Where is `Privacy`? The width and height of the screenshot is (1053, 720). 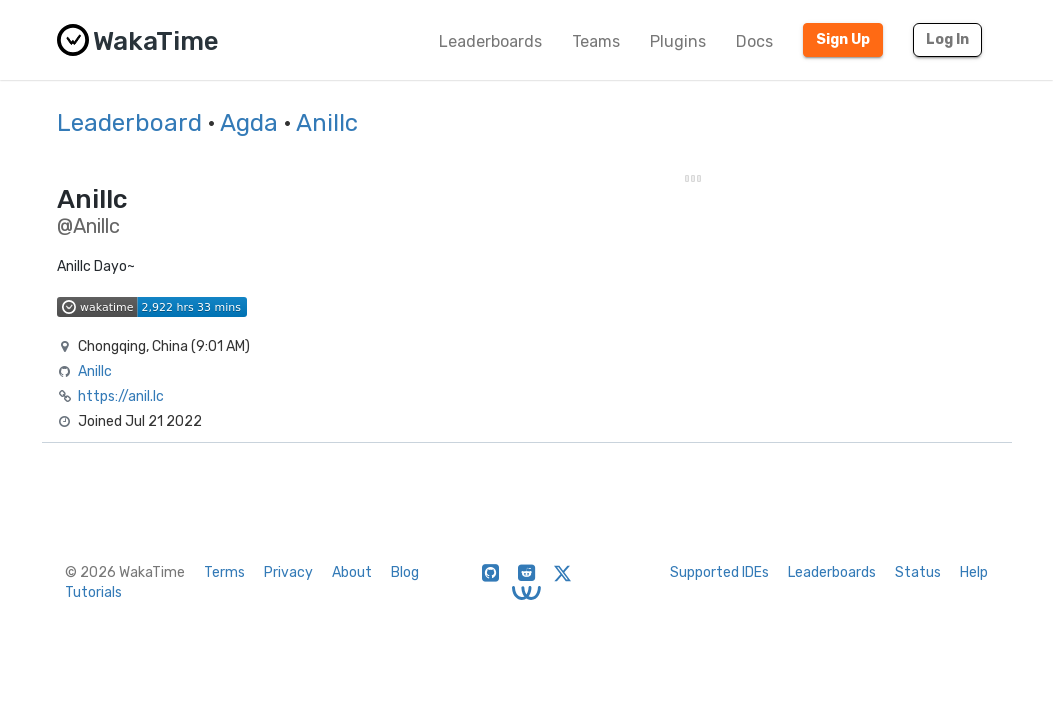
Privacy is located at coordinates (288, 572).